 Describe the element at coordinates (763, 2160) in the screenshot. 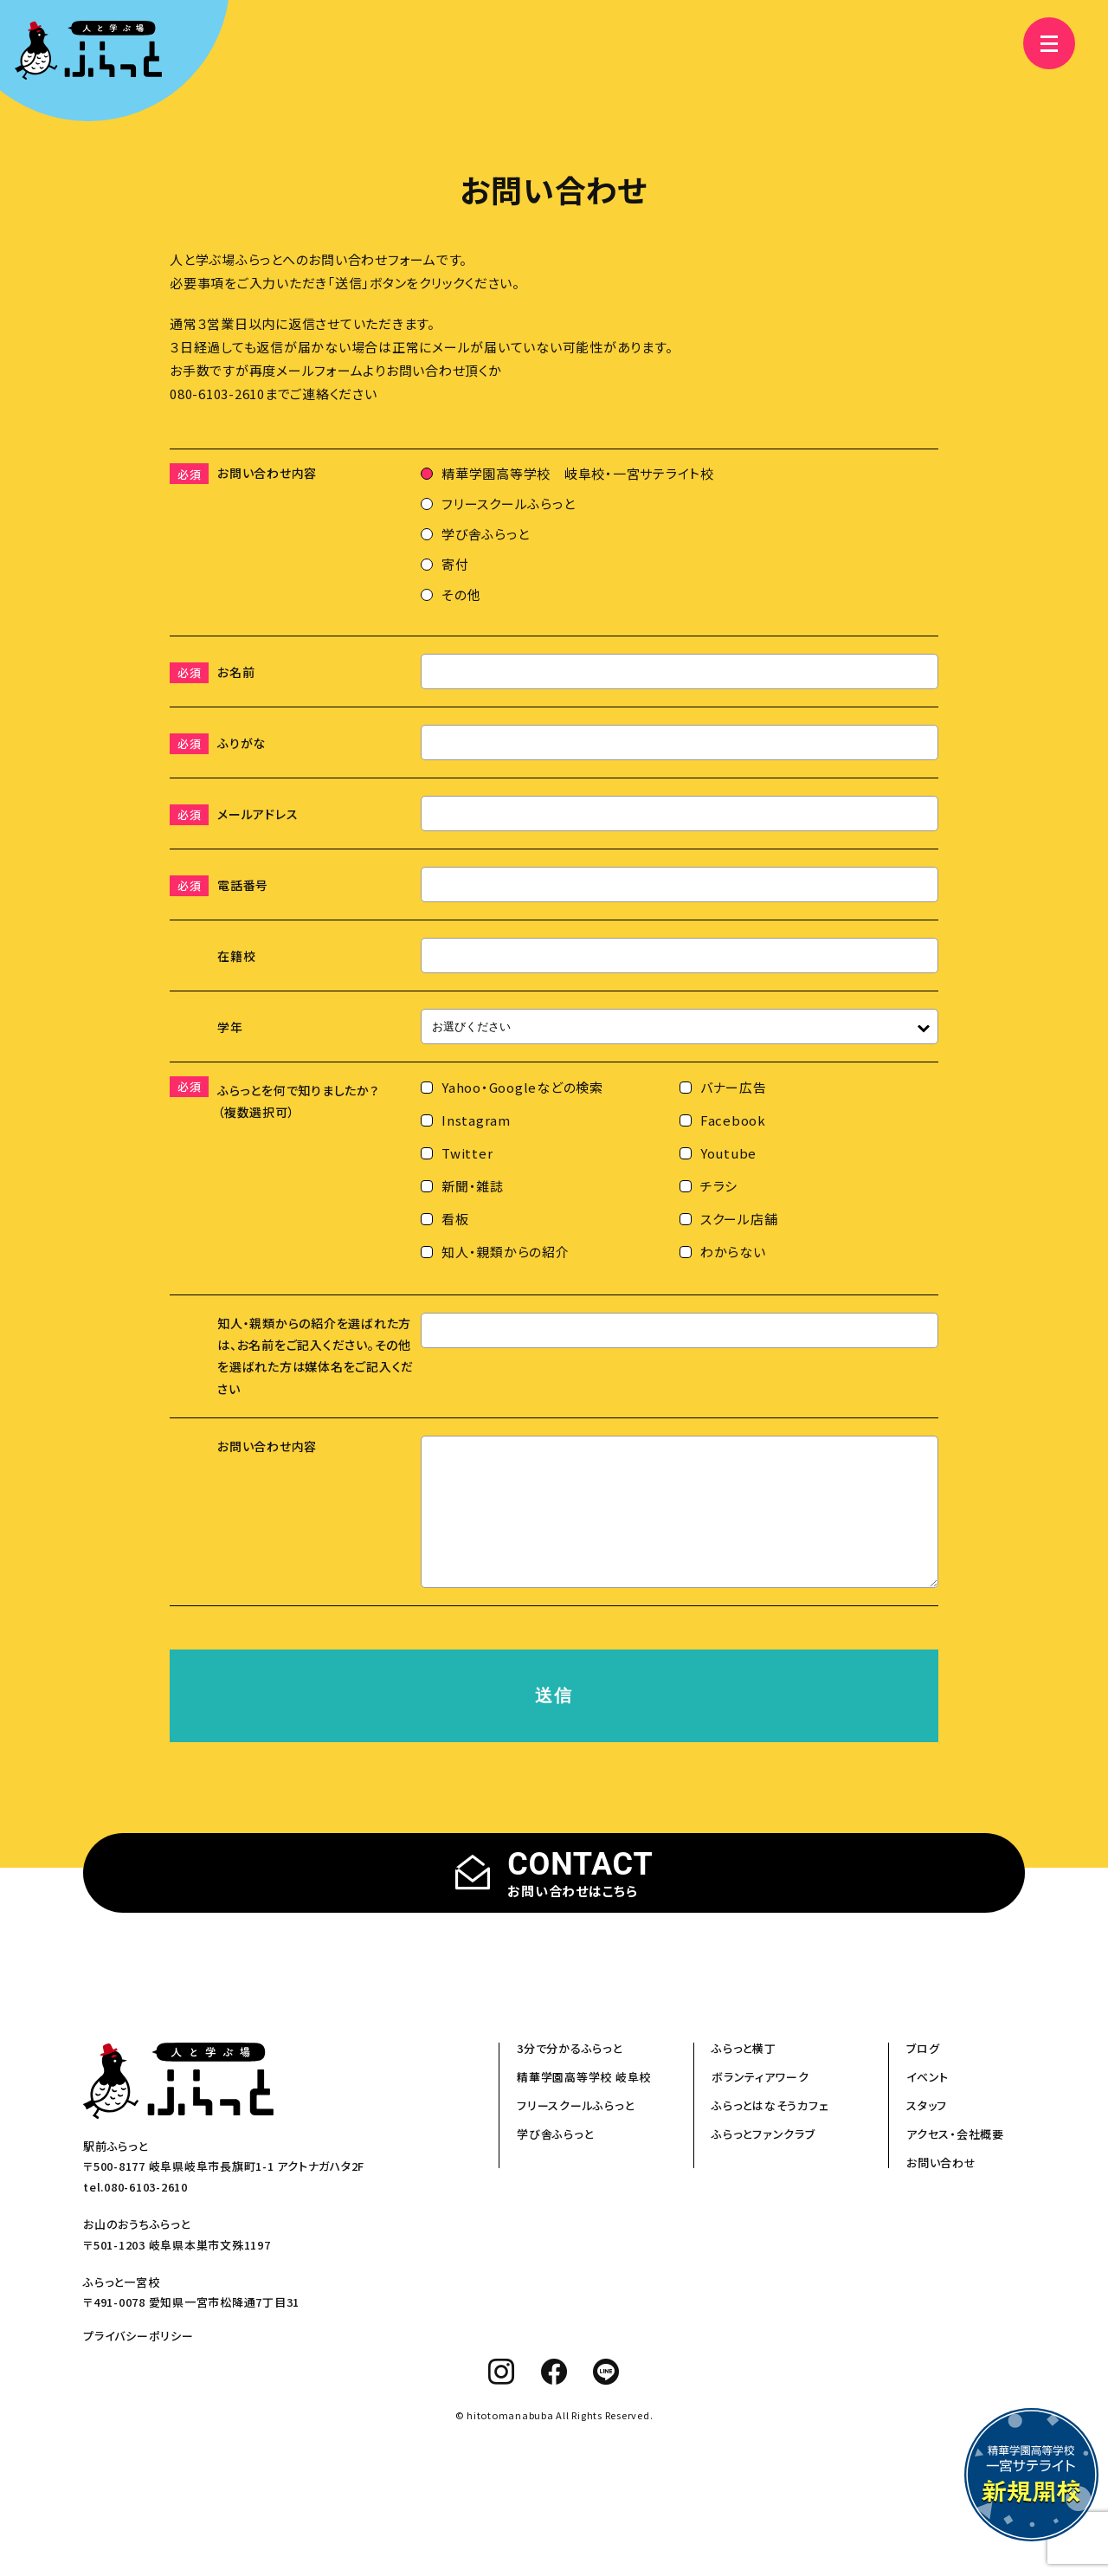

I see `ふらっとファンクラブ` at that location.